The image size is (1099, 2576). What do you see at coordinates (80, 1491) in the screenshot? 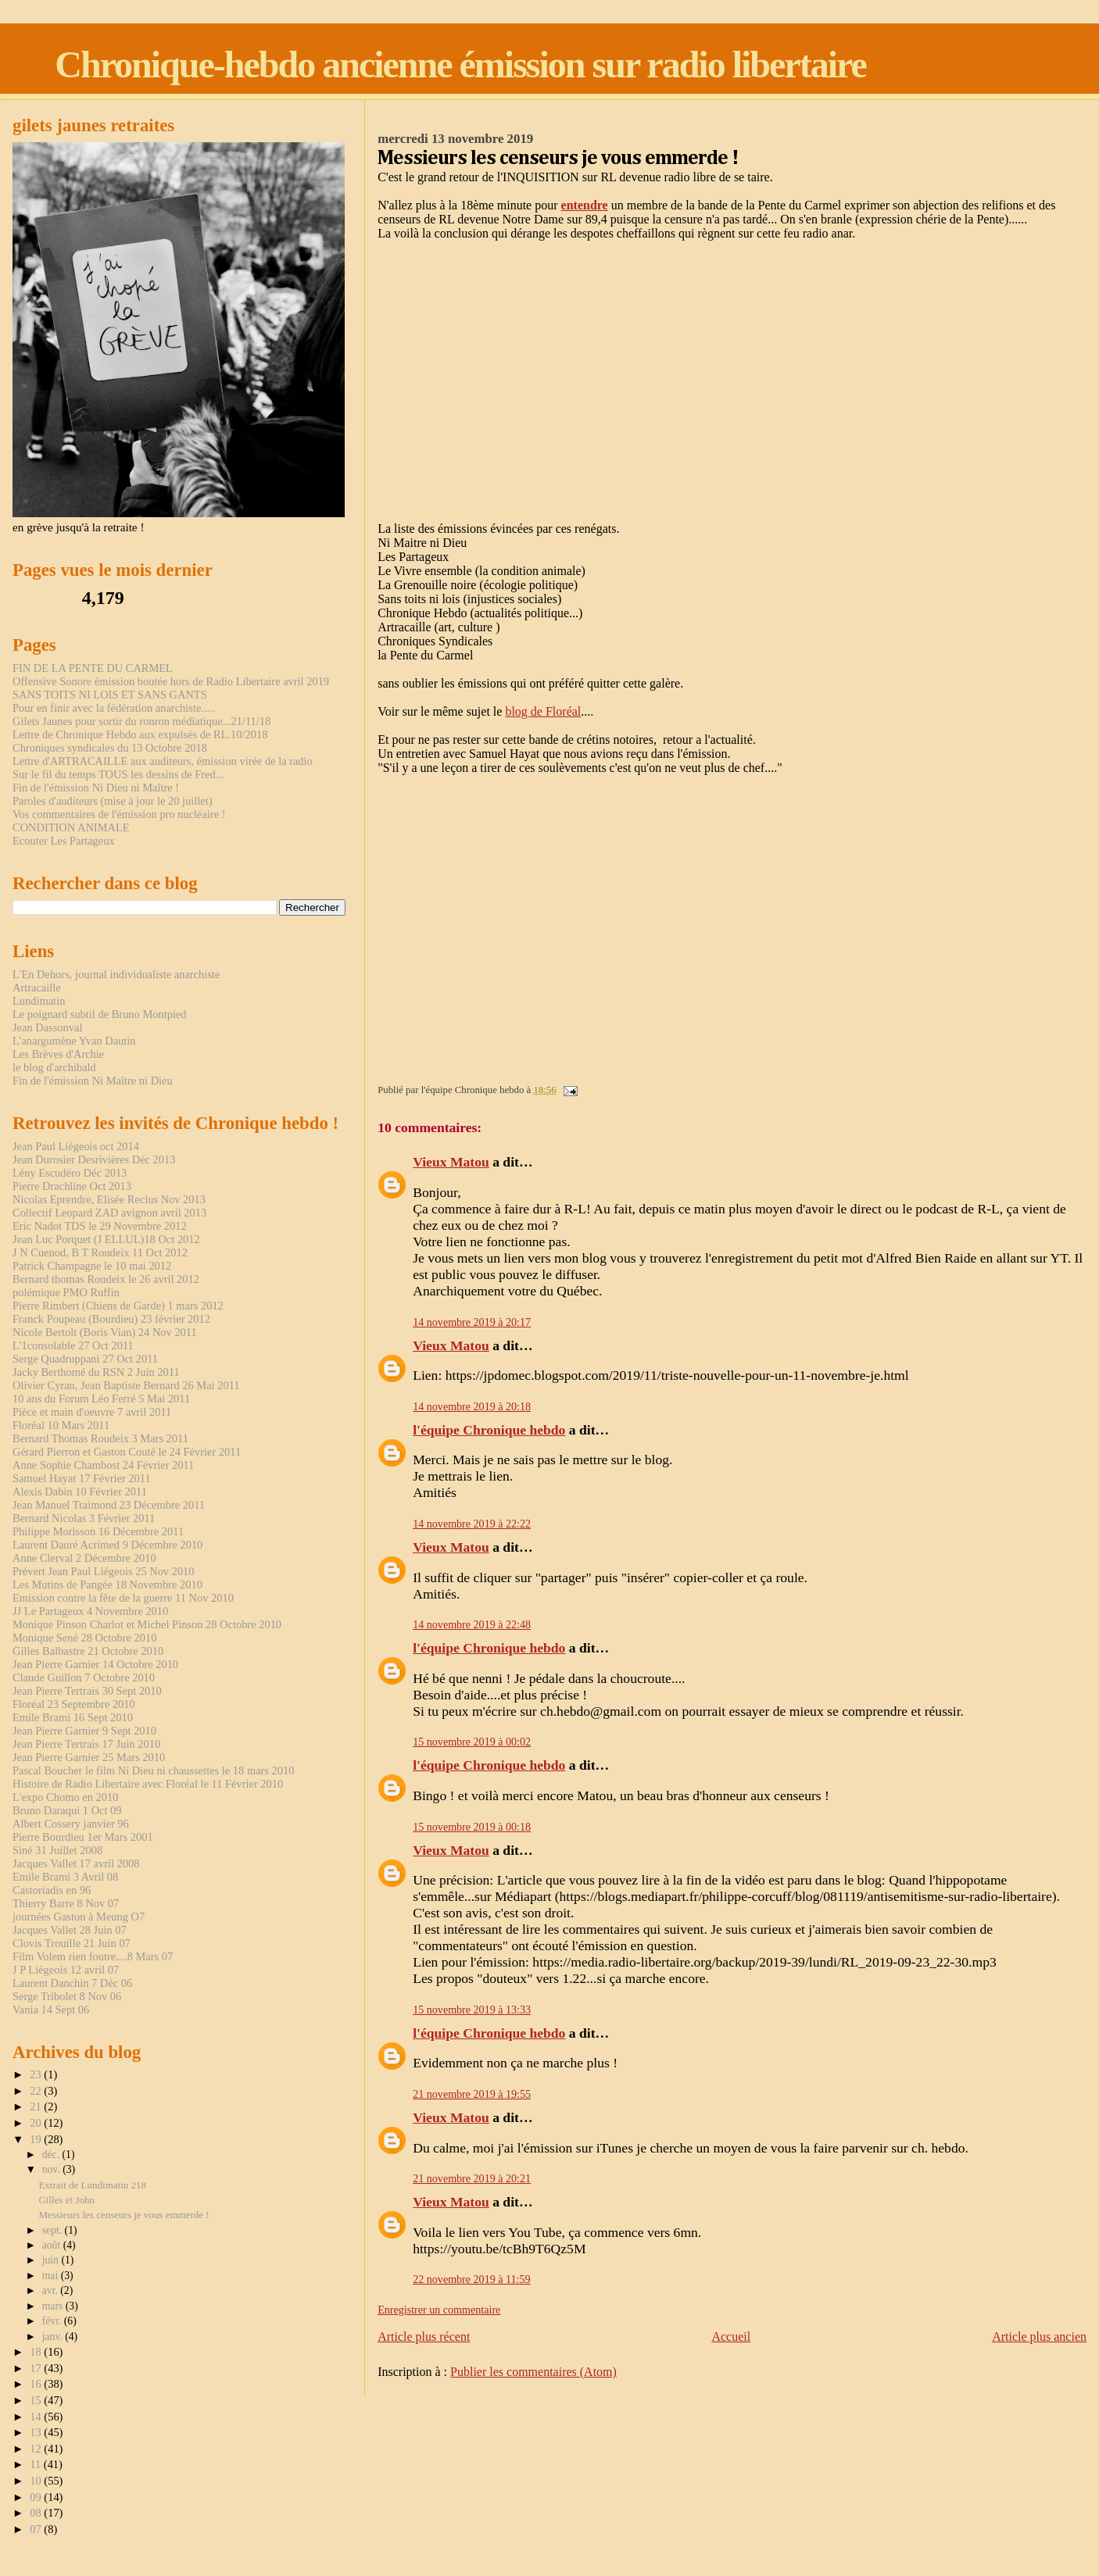
I see `Alexis Dabin 10 Février 2011` at bounding box center [80, 1491].